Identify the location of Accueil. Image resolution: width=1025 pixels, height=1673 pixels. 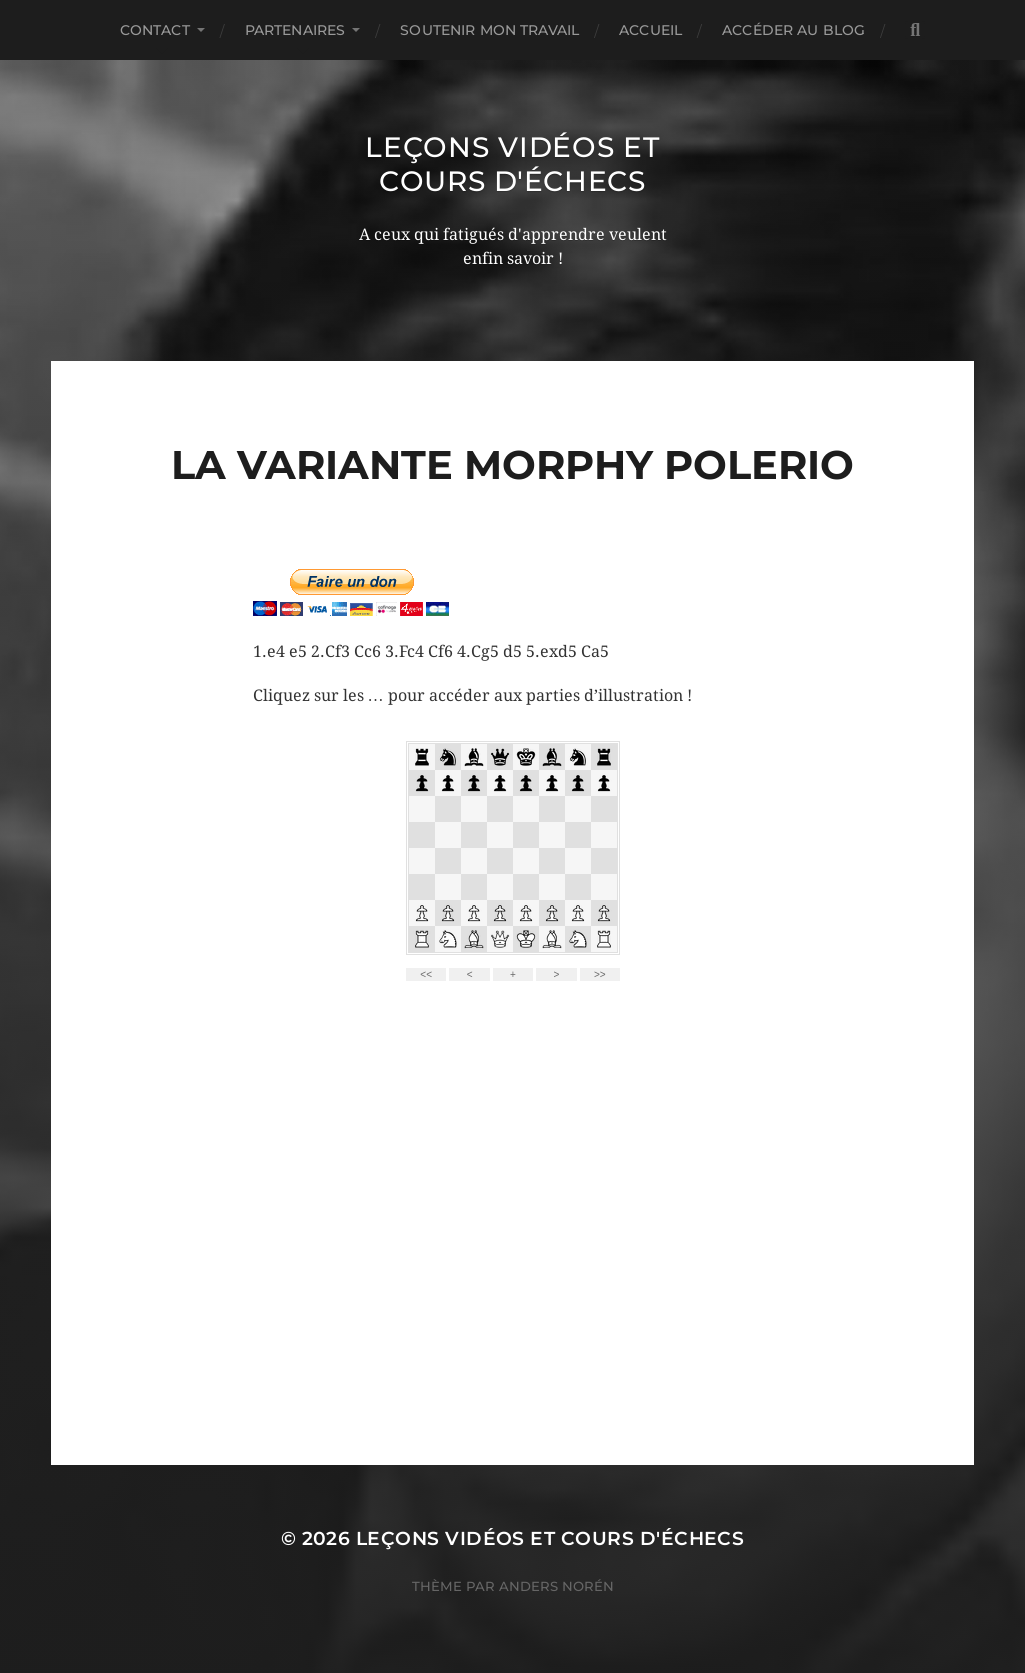
(650, 30).